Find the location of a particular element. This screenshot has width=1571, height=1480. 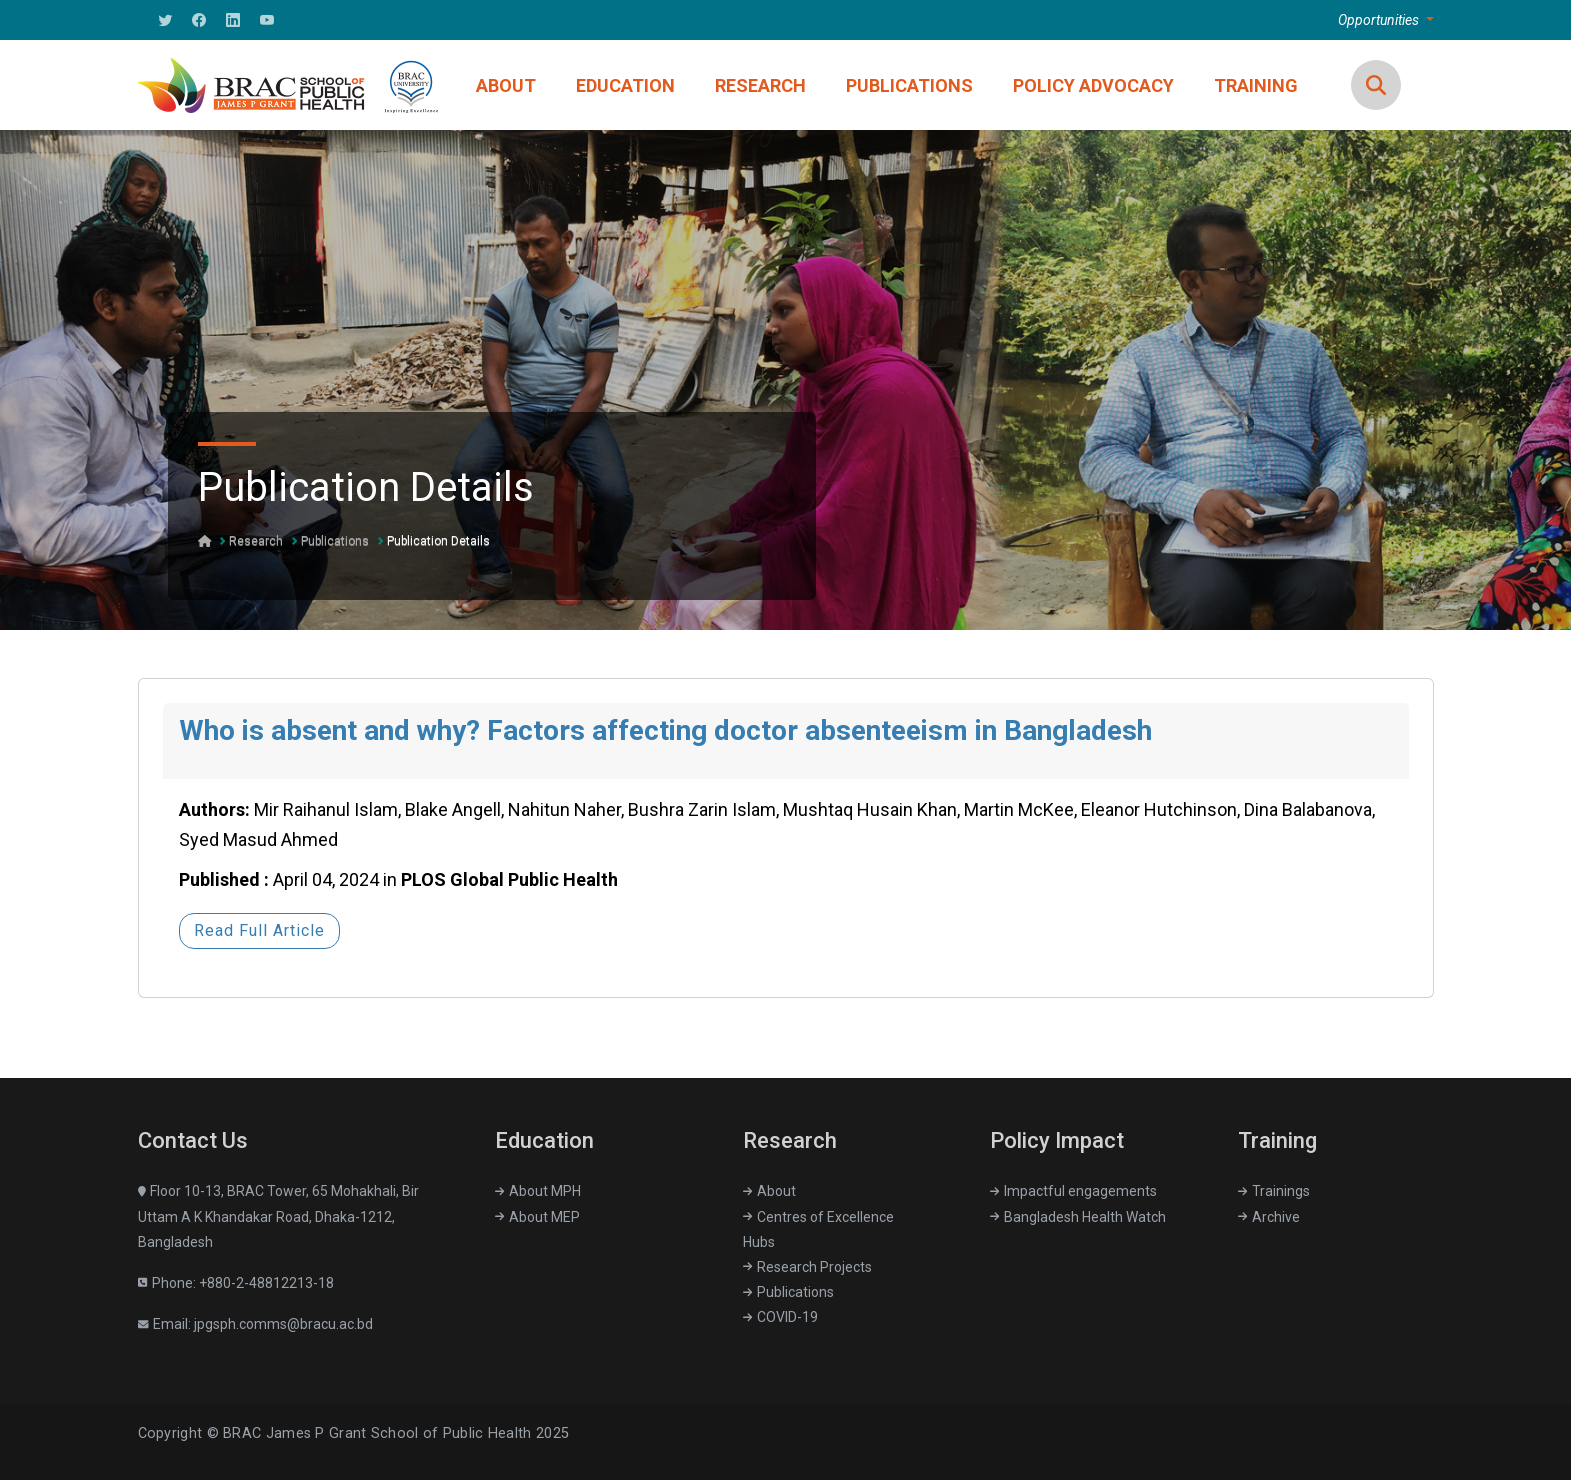

Impactful engagements is located at coordinates (1073, 1191).